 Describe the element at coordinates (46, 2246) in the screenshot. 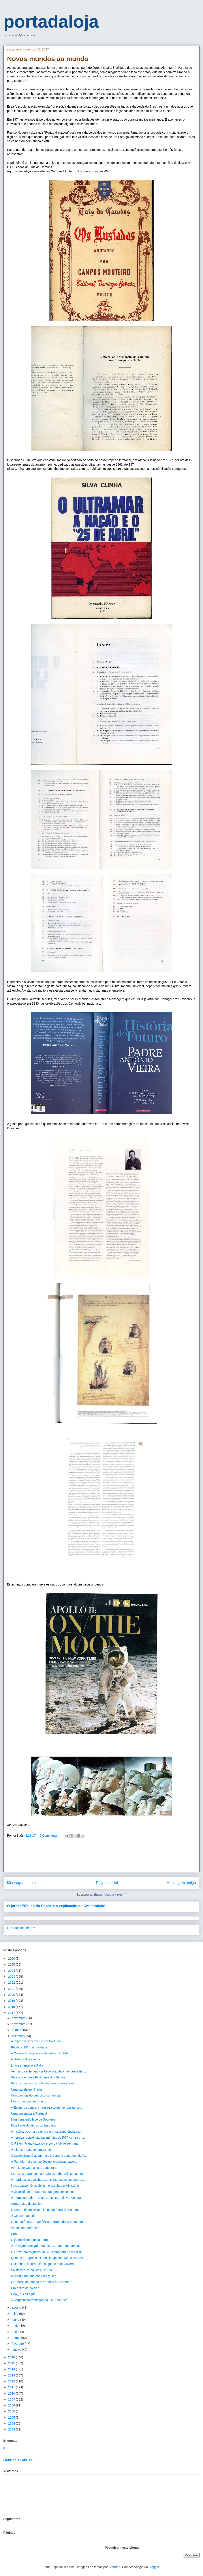

I see `A "delação premiada" dá nisto...e portanto, por cá...` at that location.